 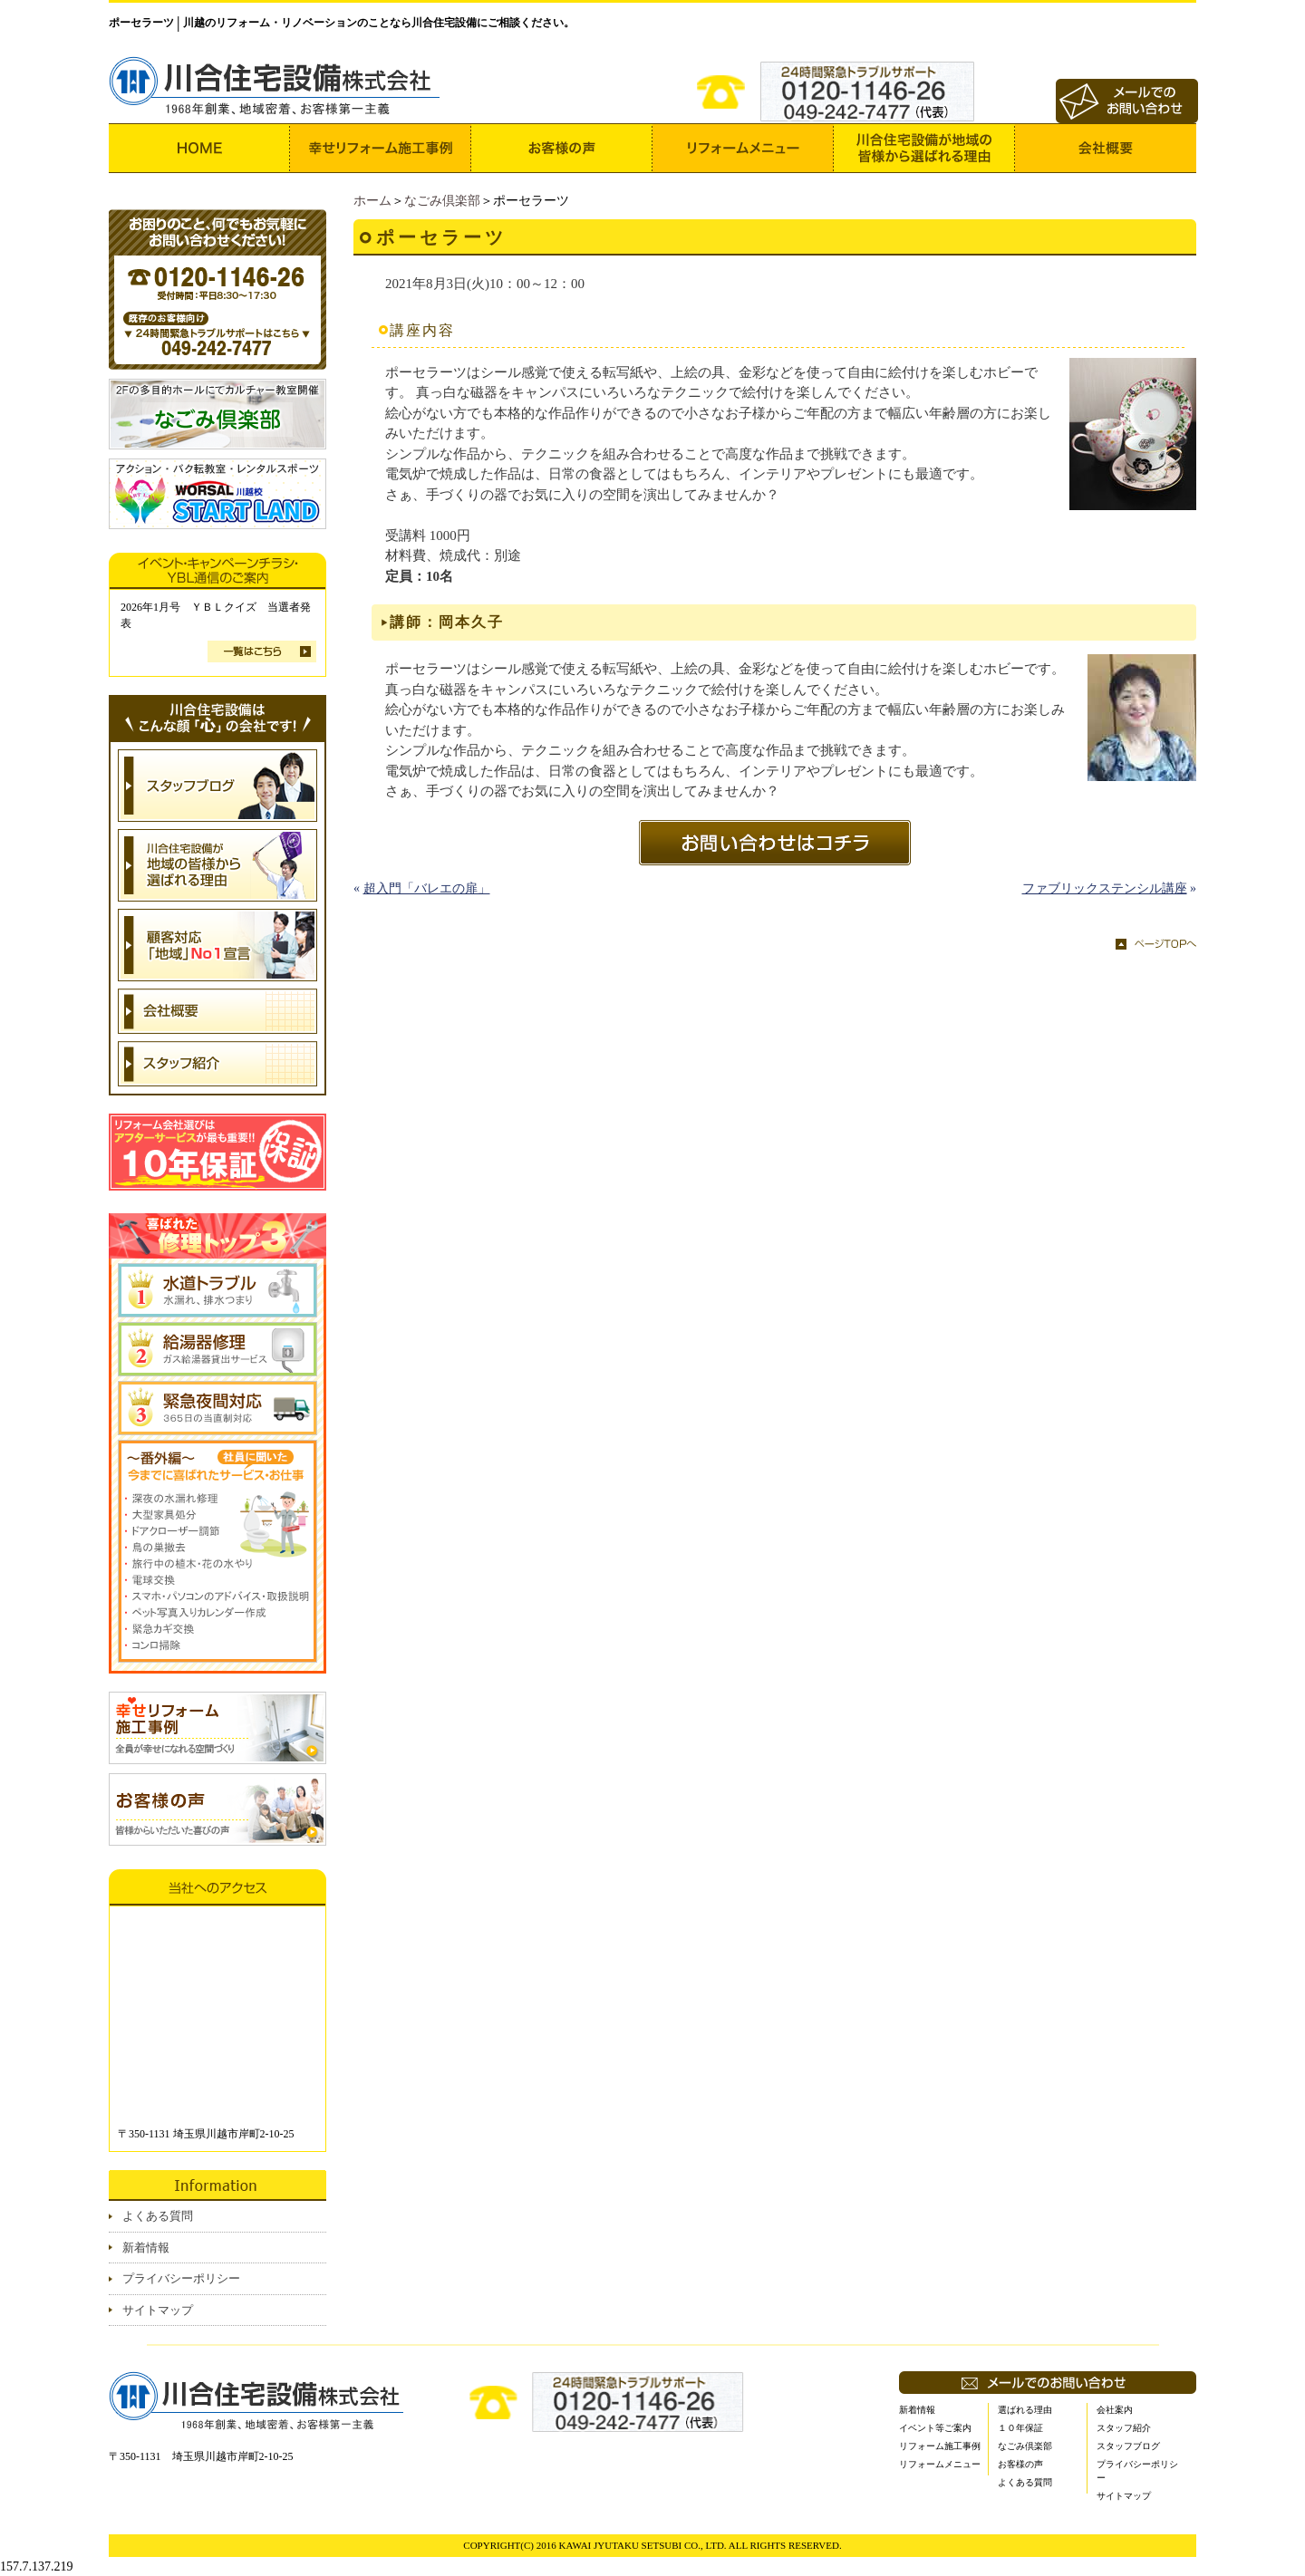 What do you see at coordinates (1020, 2428) in the screenshot?
I see `１０年保証` at bounding box center [1020, 2428].